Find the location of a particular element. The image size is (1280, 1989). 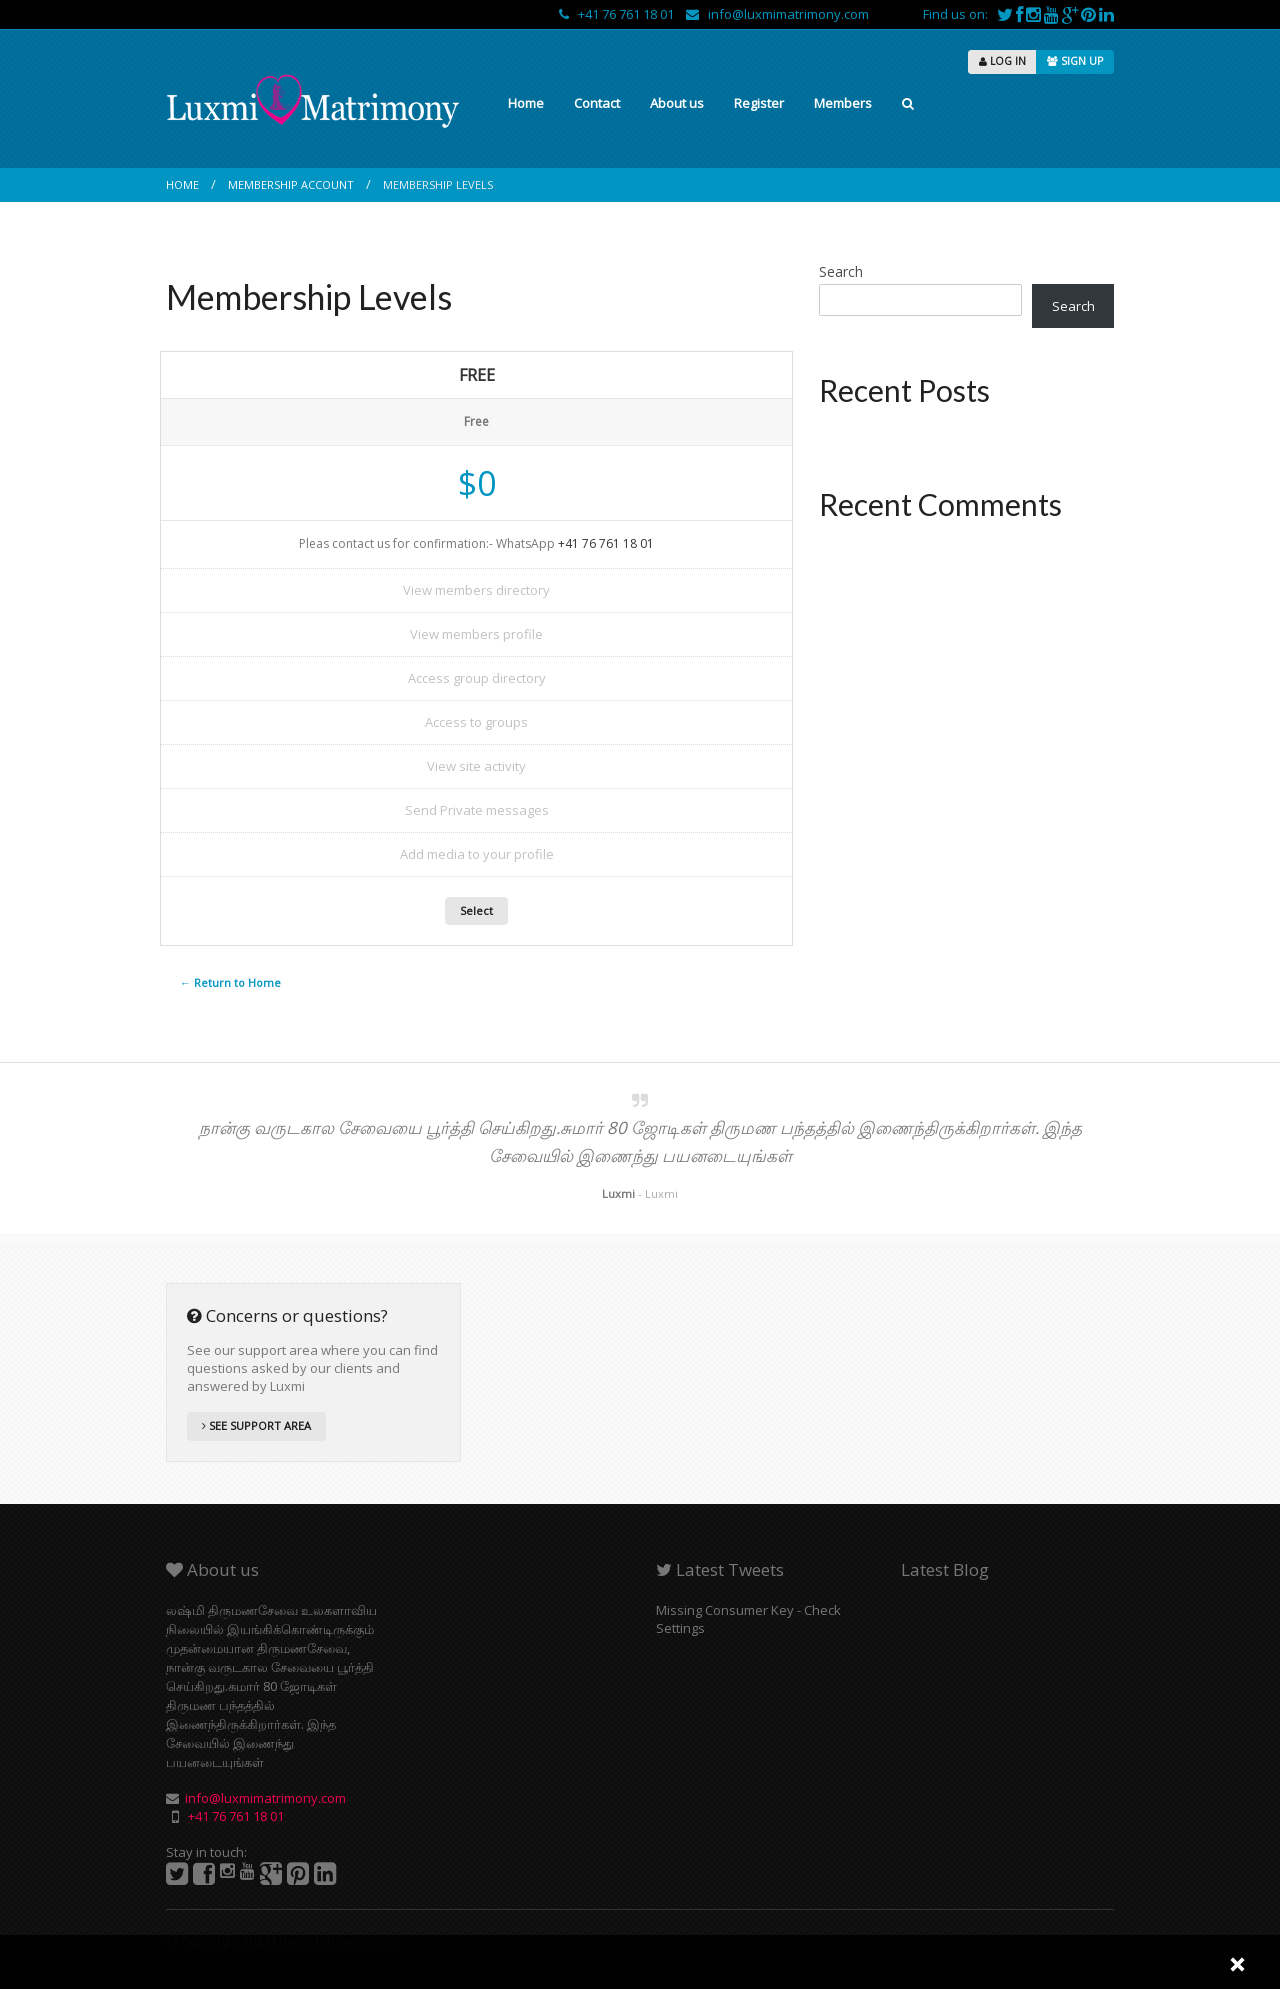

SEE SUPPORT AREA is located at coordinates (256, 1425).